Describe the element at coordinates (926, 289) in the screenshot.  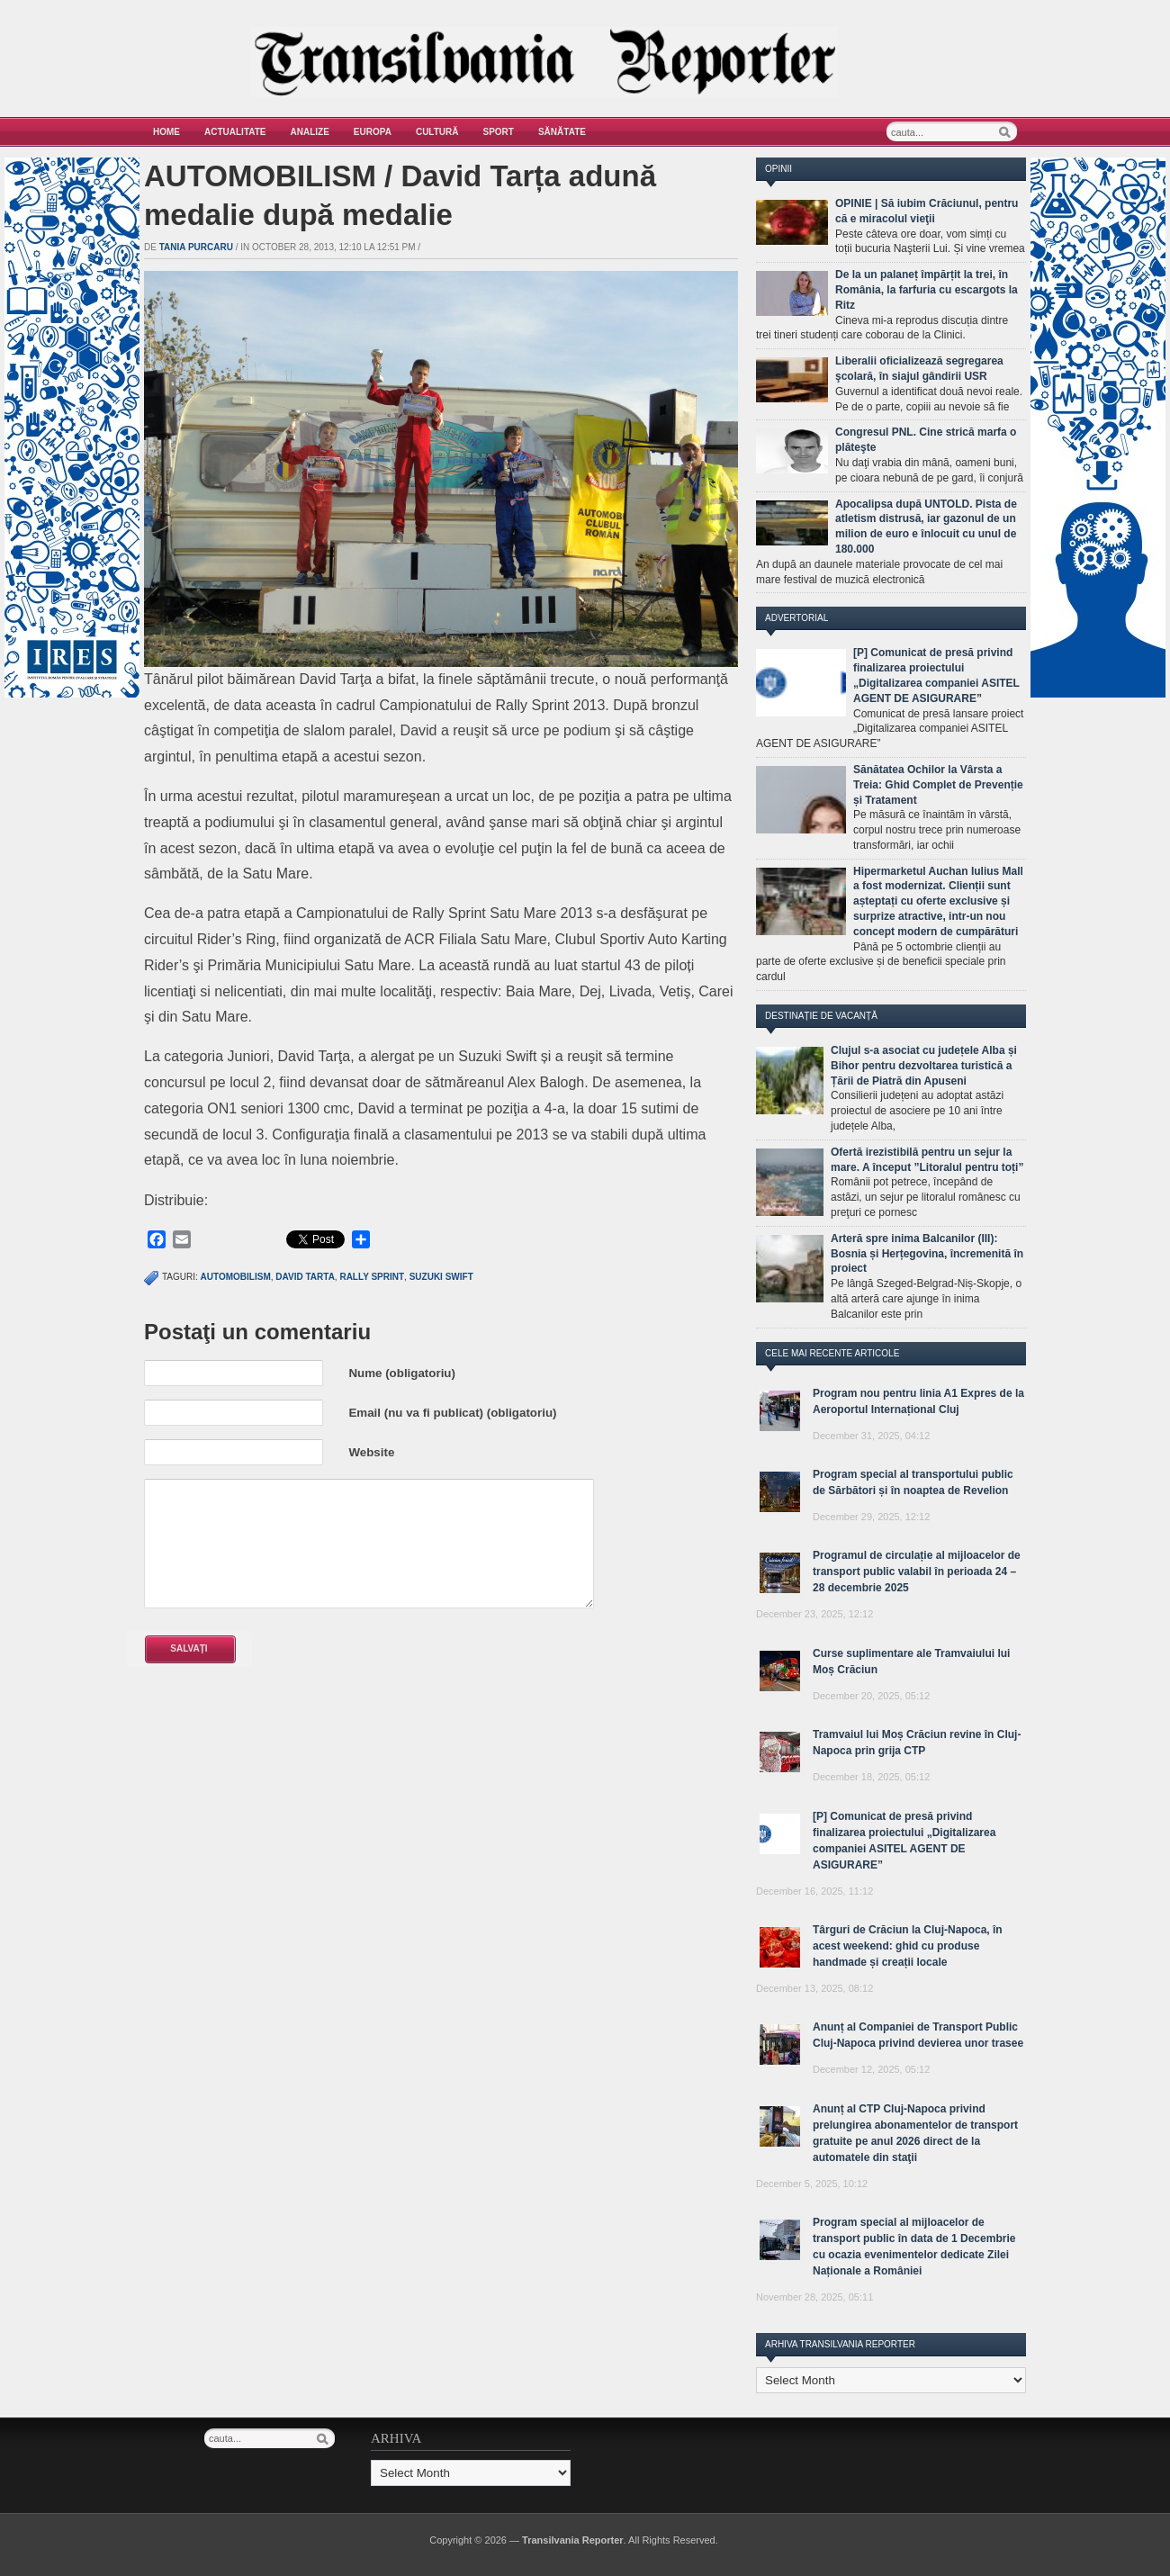
I see `De la un palaneț împărțit la trei, în România, la farfuria cu escargots la Ritz` at that location.